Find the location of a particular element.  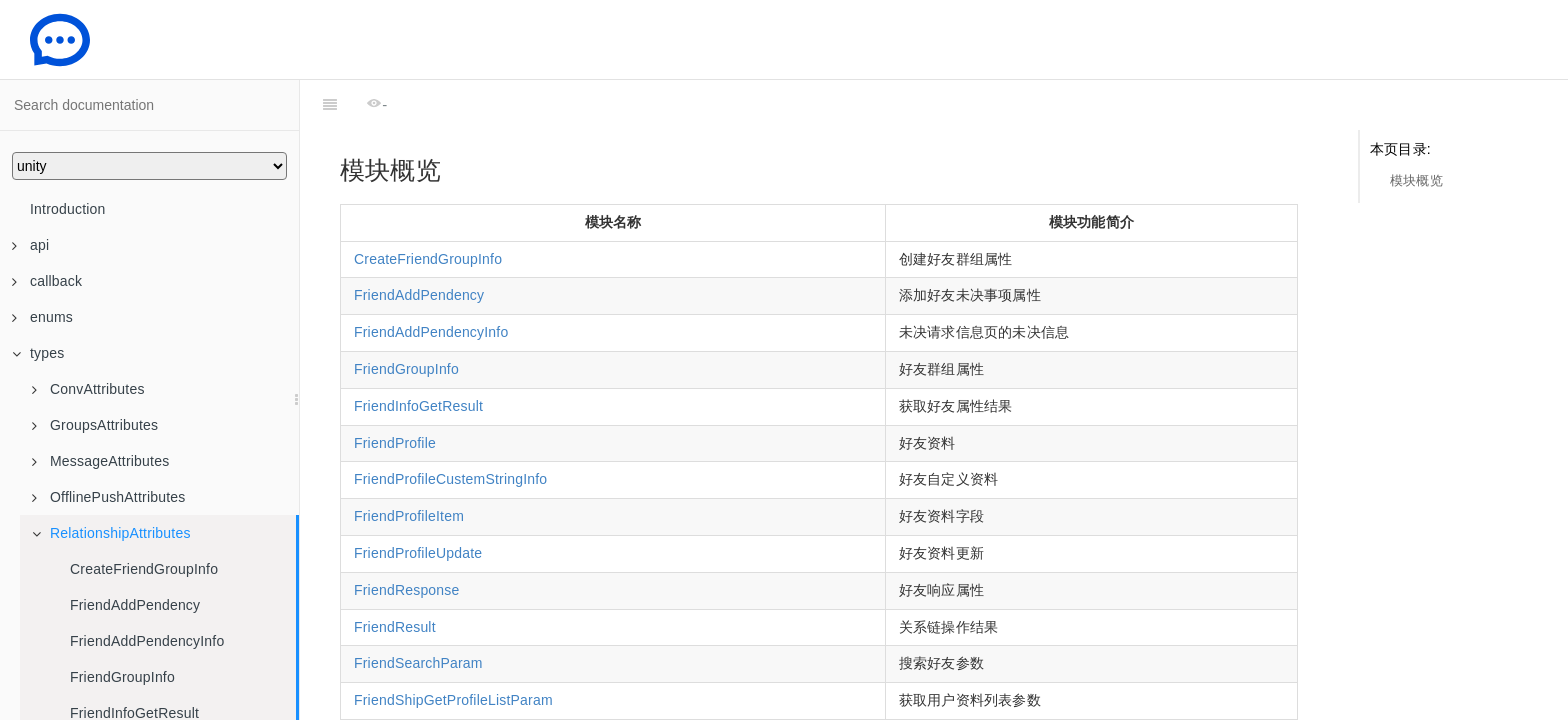

enums is located at coordinates (42, 317).